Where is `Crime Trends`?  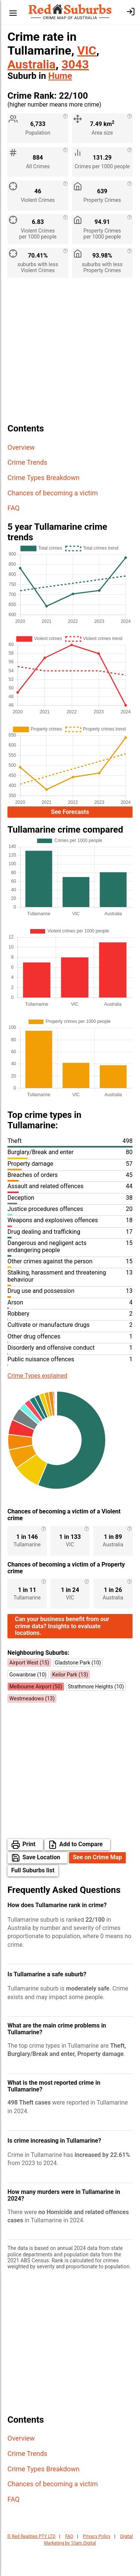
Crime Trends is located at coordinates (27, 462).